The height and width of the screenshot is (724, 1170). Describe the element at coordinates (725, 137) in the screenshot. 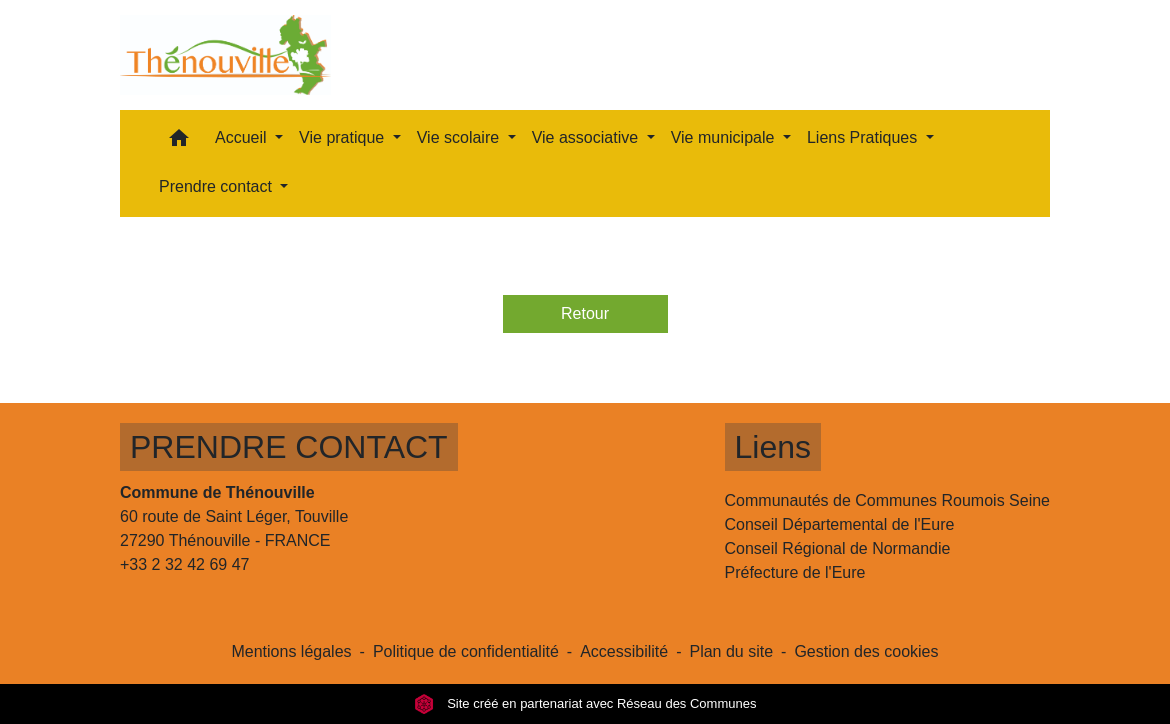

I see `Vie municipale [button]` at that location.